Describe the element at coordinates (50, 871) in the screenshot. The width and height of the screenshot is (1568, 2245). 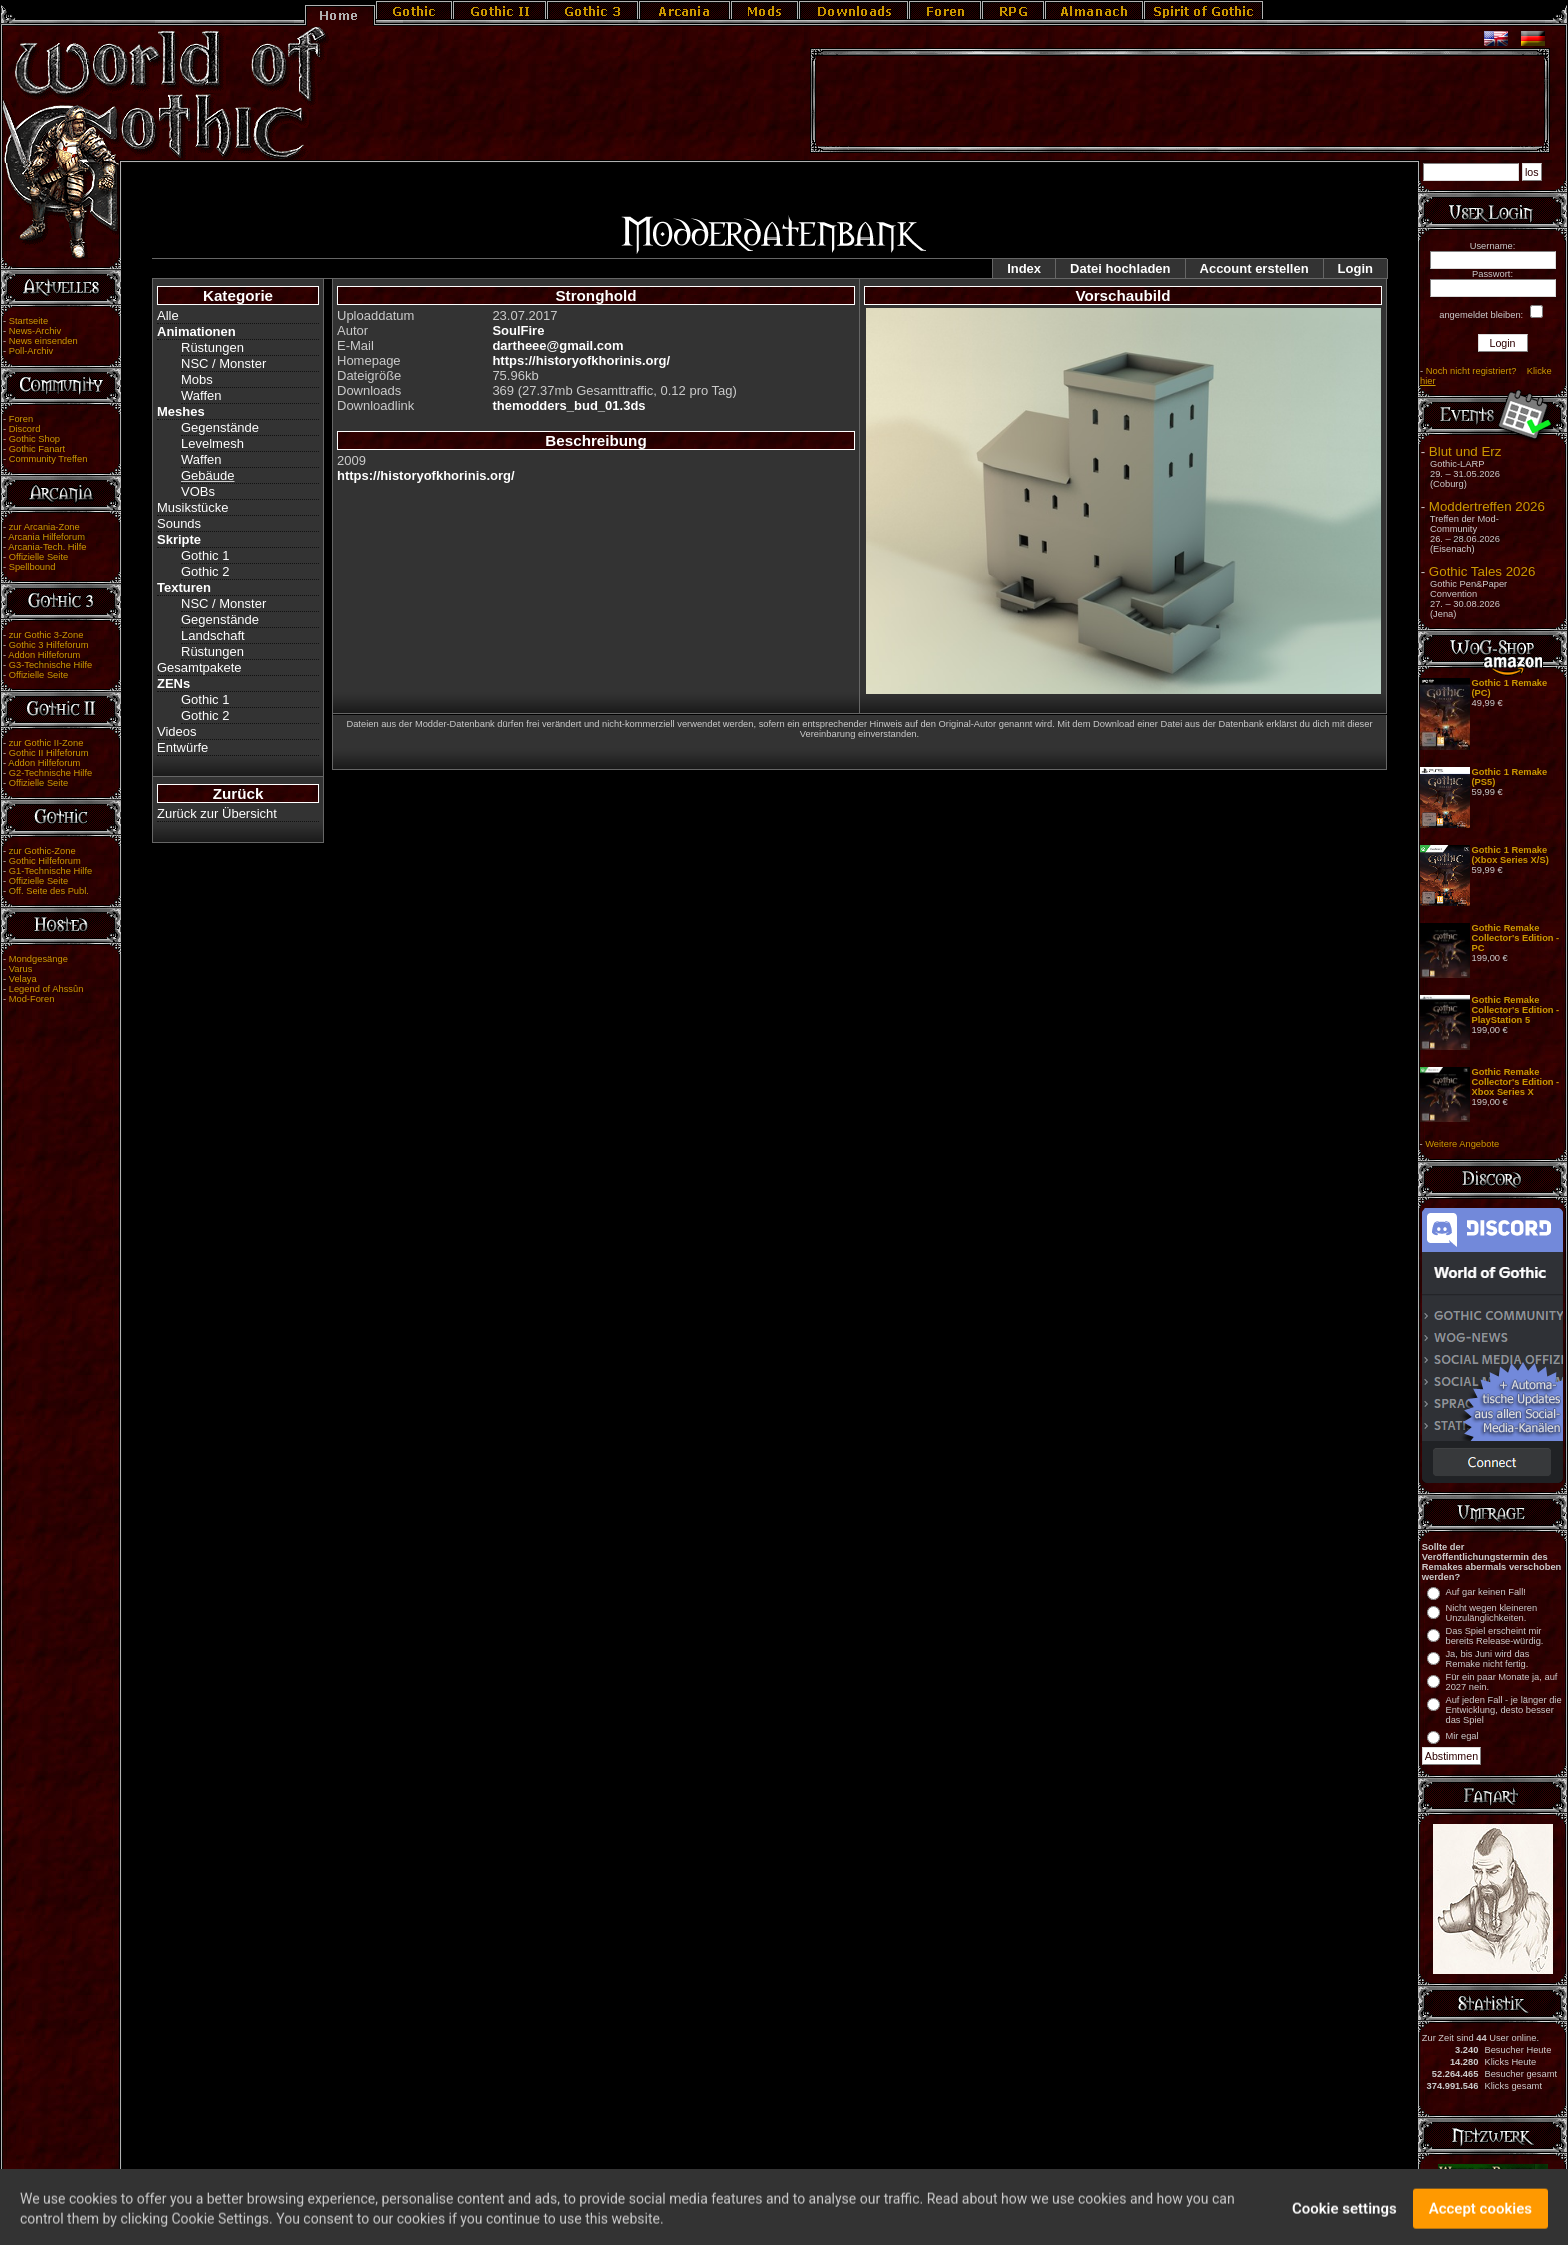
I see `G1-Technische Hilfe` at that location.